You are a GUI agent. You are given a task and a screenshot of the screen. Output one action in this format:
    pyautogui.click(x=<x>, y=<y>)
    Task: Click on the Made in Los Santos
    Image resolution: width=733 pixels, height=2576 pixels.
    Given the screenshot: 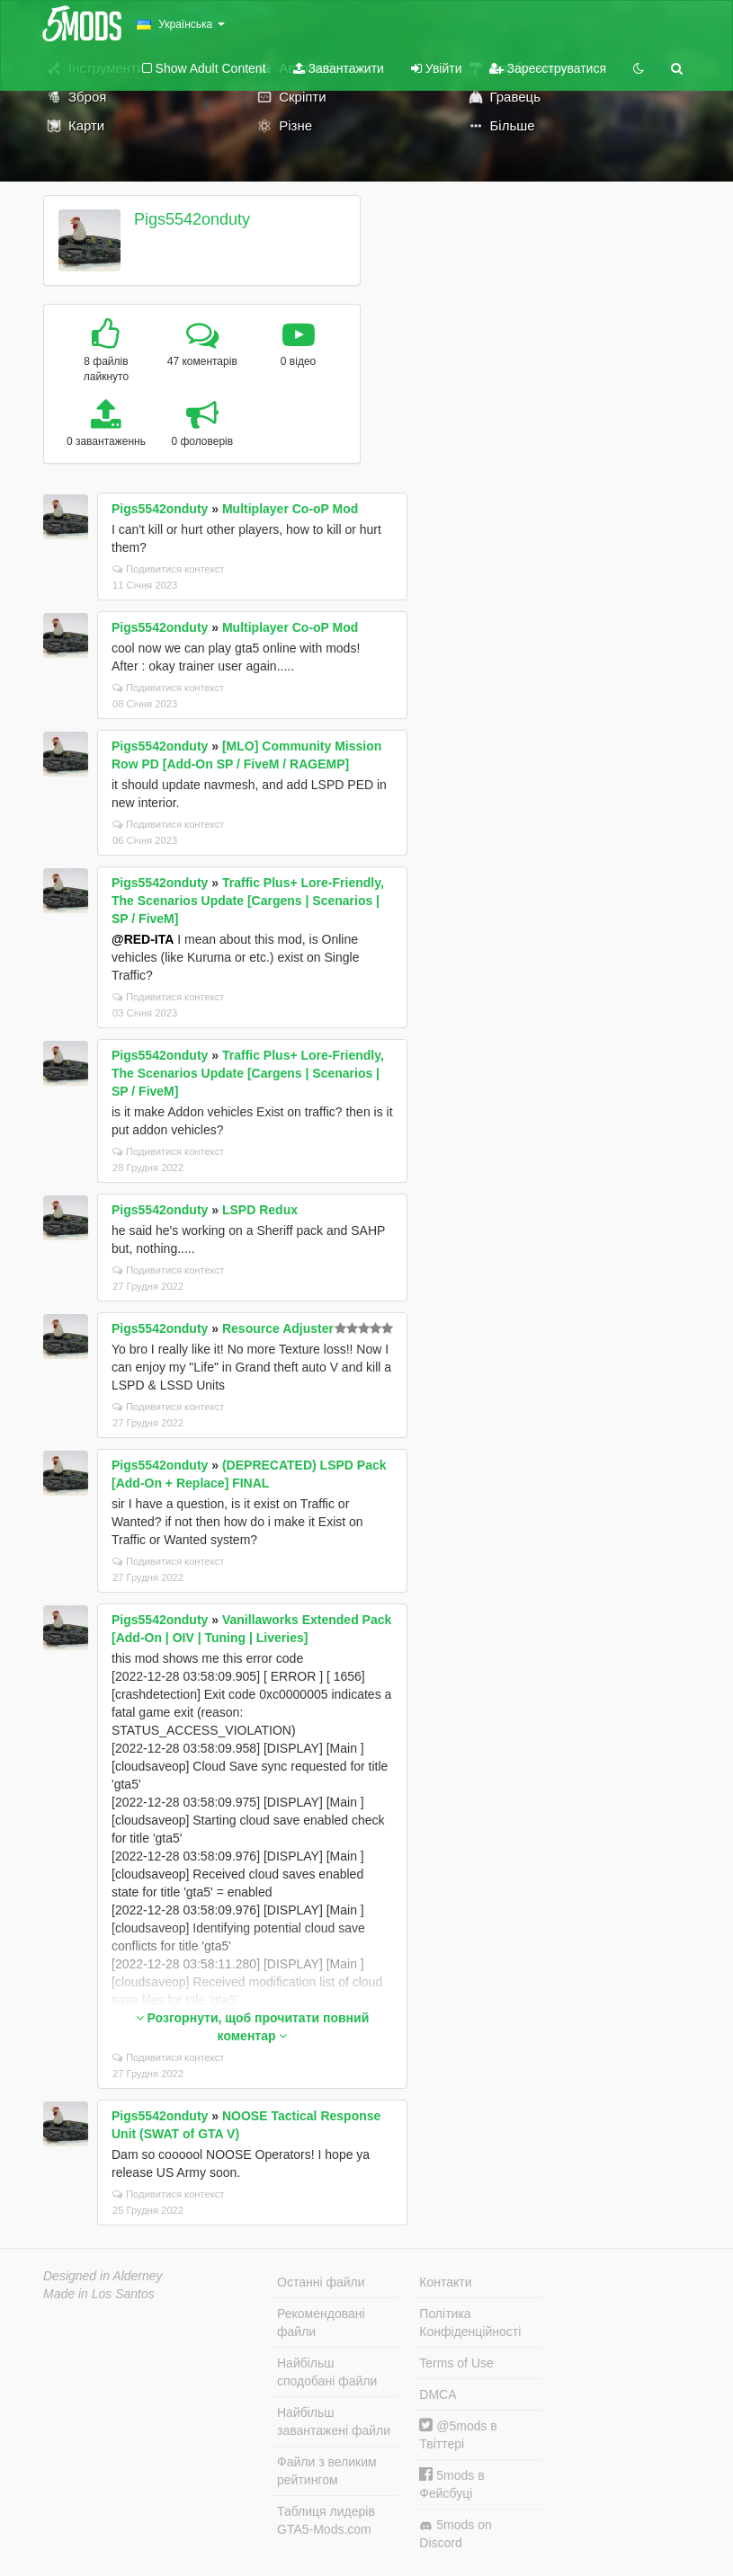 What is the action you would take?
    pyautogui.click(x=99, y=2294)
    